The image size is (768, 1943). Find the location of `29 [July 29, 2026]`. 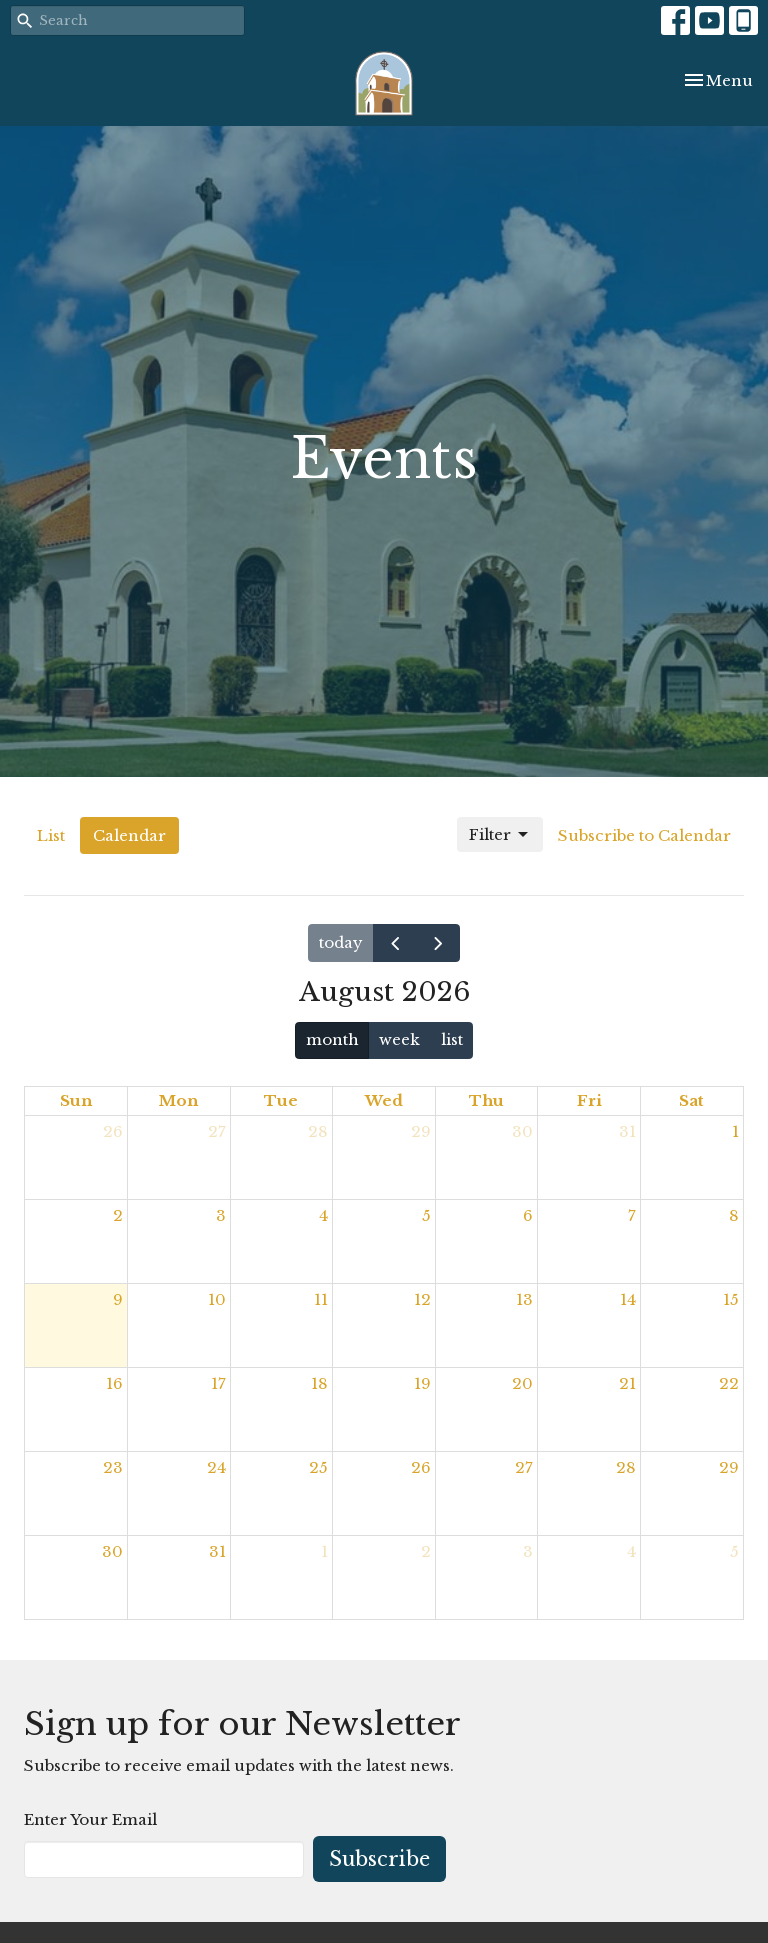

29 [July 29, 2026] is located at coordinates (421, 1131).